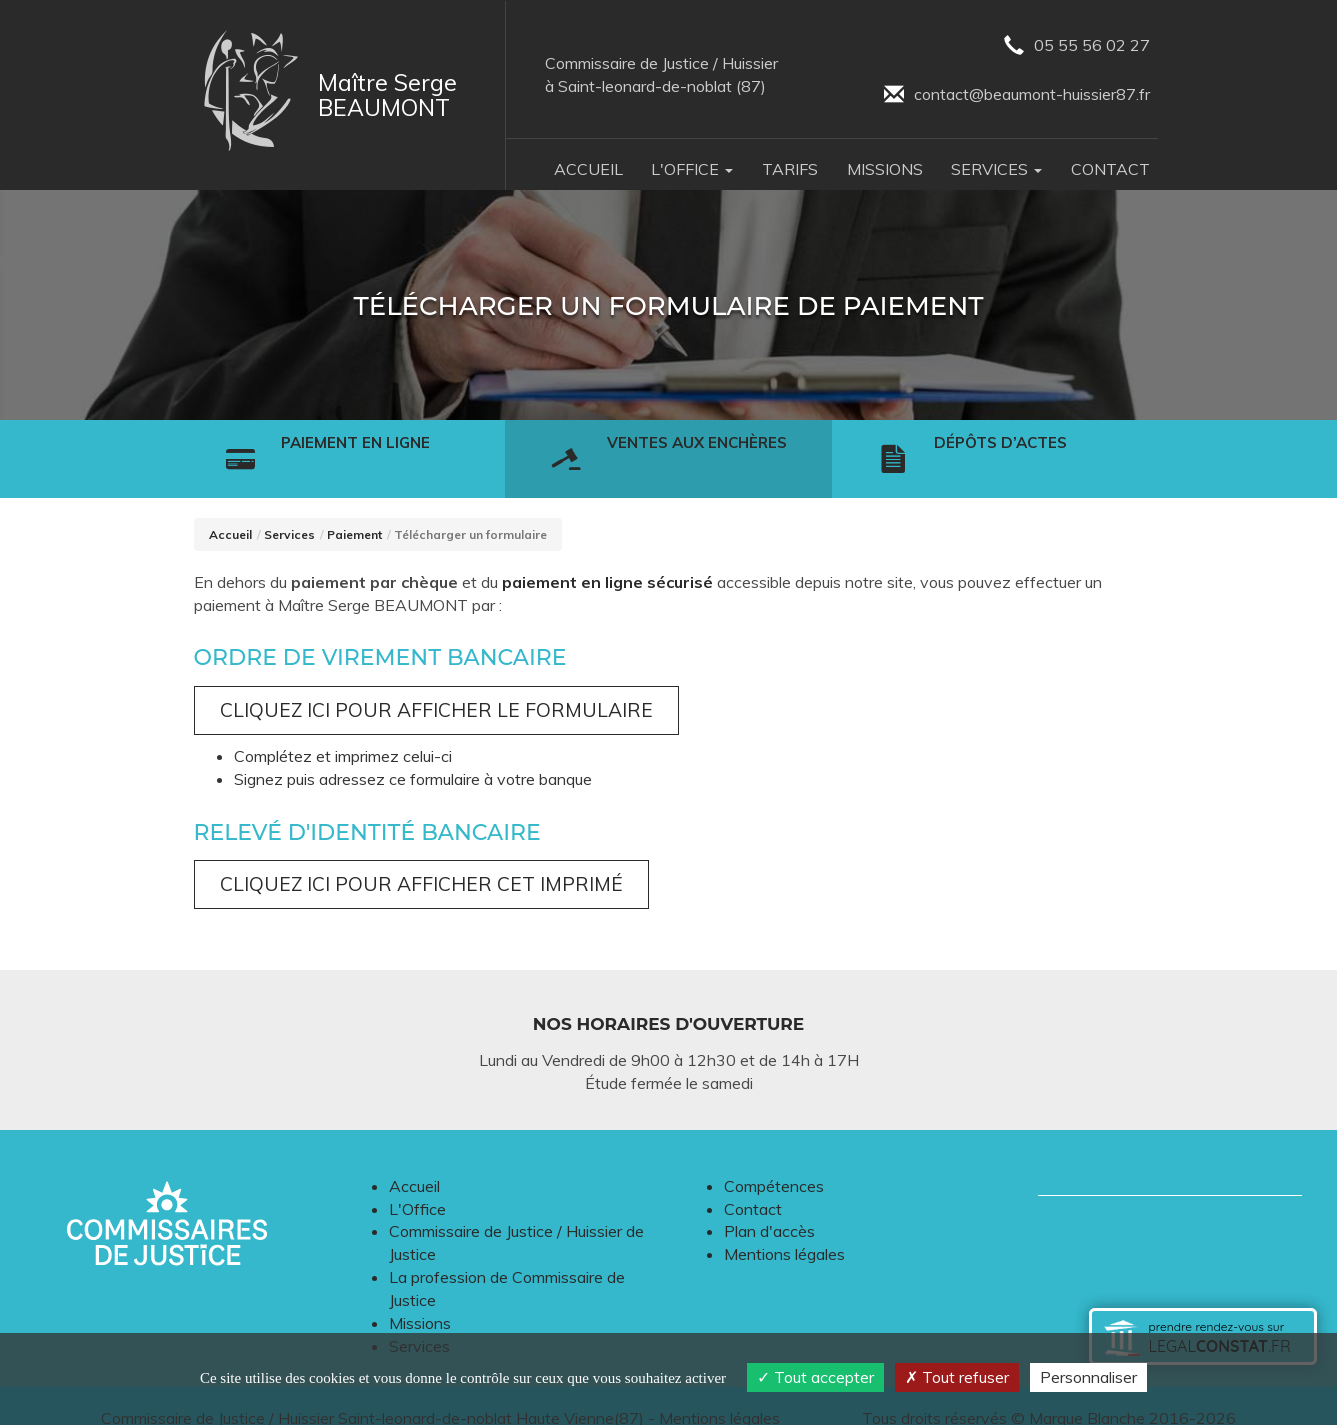 The height and width of the screenshot is (1425, 1337). What do you see at coordinates (996, 169) in the screenshot?
I see `Services [button]` at bounding box center [996, 169].